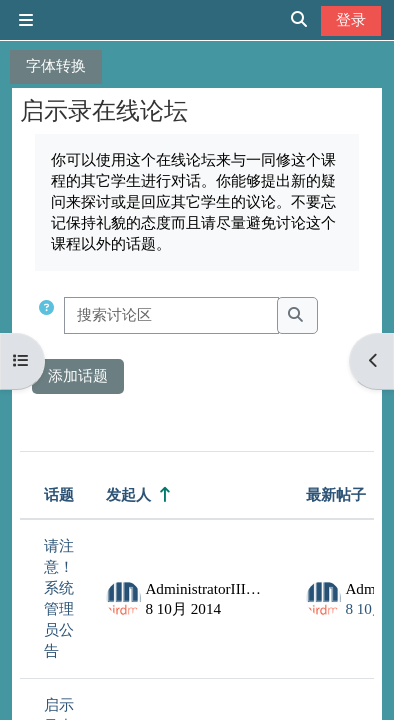  Describe the element at coordinates (351, 19) in the screenshot. I see `登录` at that location.